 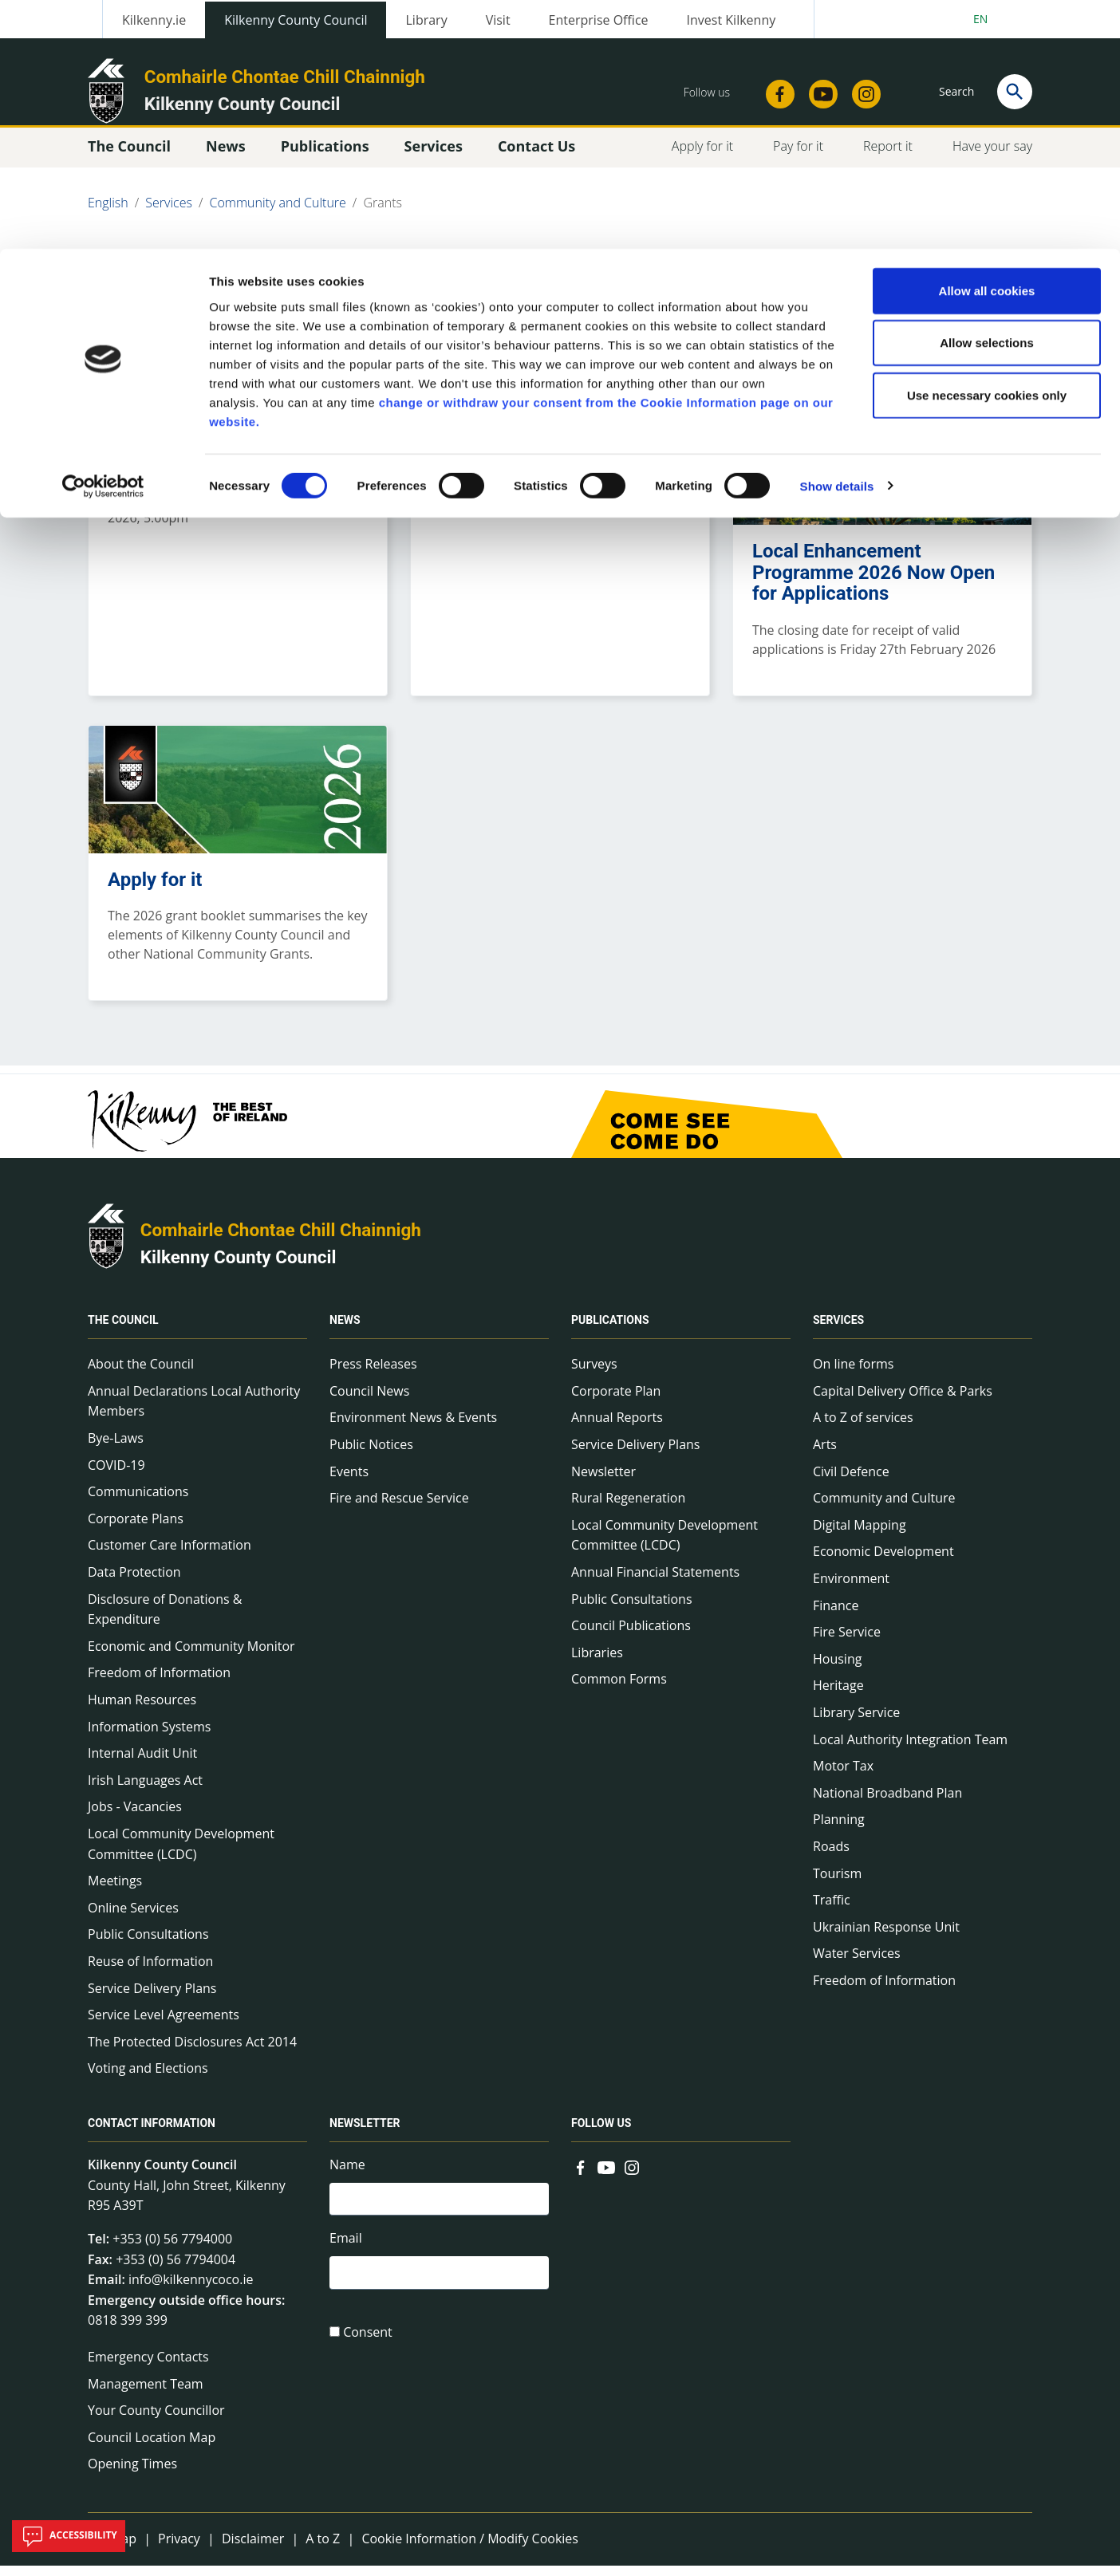 I want to click on Newsletter, so click(x=603, y=1482).